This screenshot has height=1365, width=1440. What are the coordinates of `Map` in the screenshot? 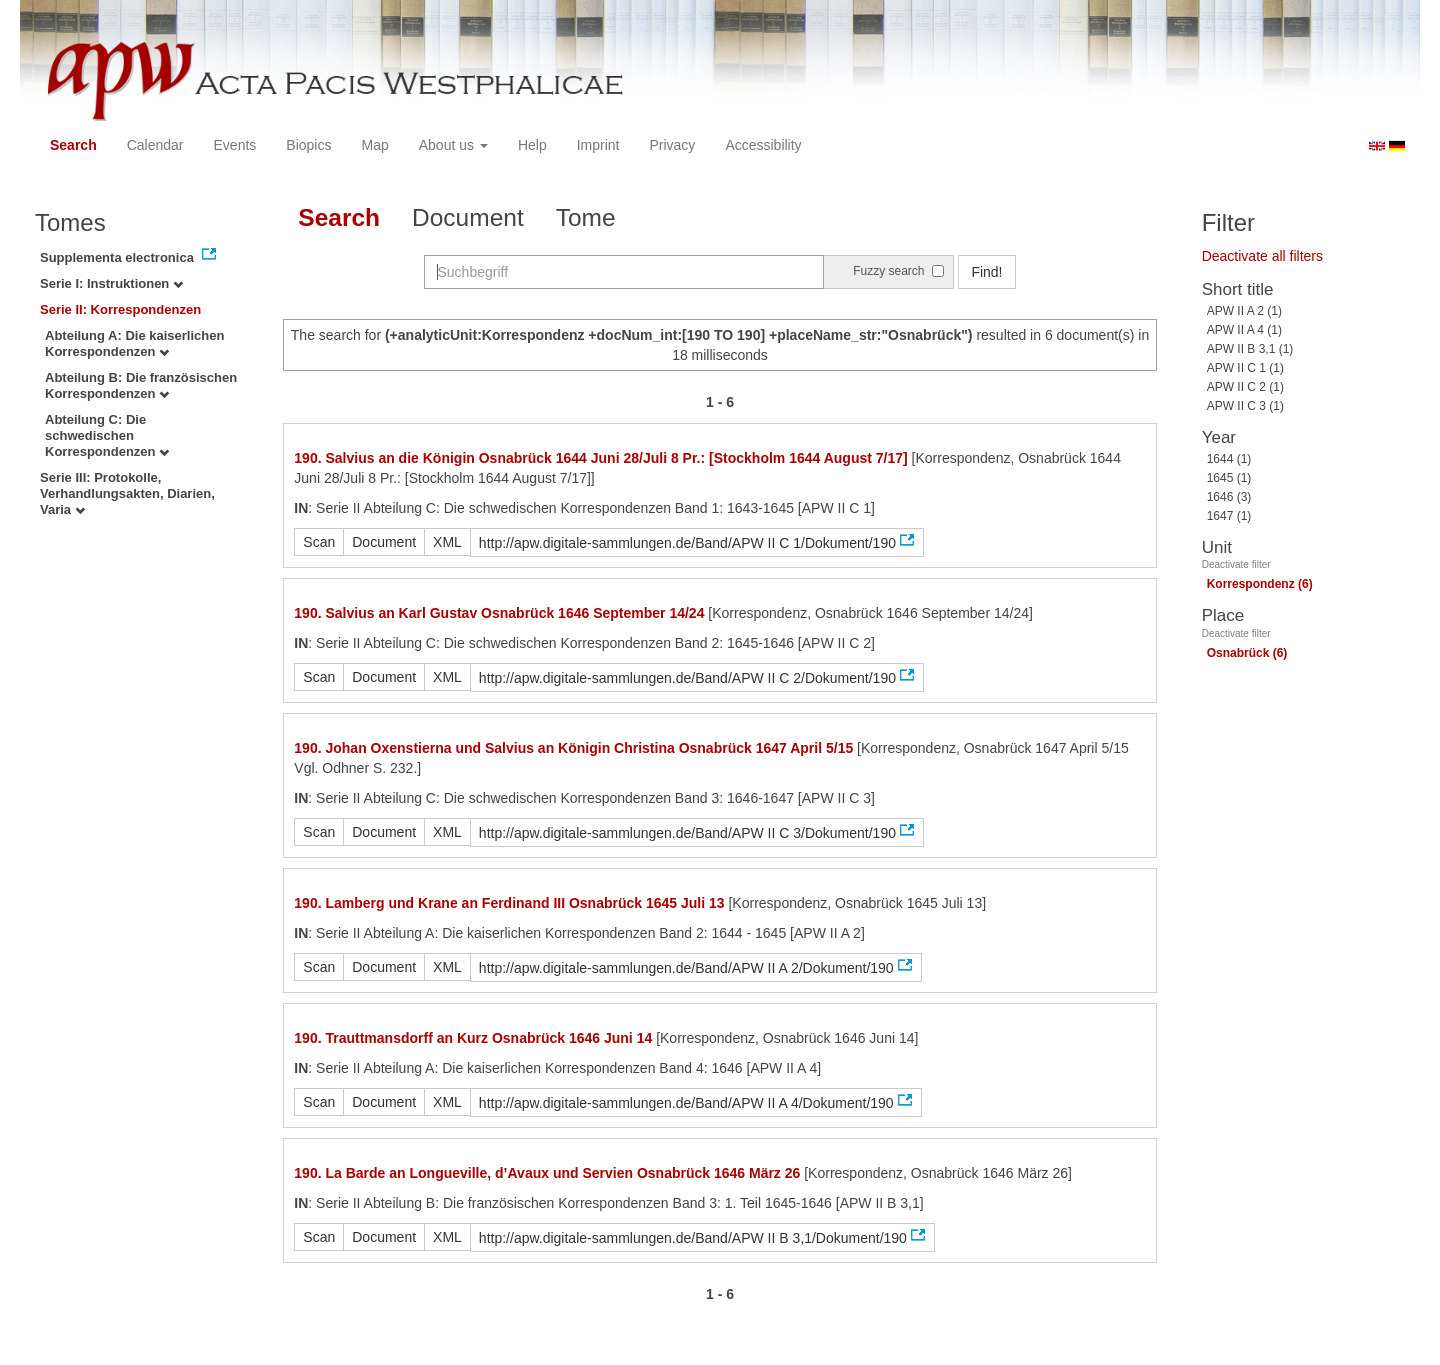 It's located at (374, 145).